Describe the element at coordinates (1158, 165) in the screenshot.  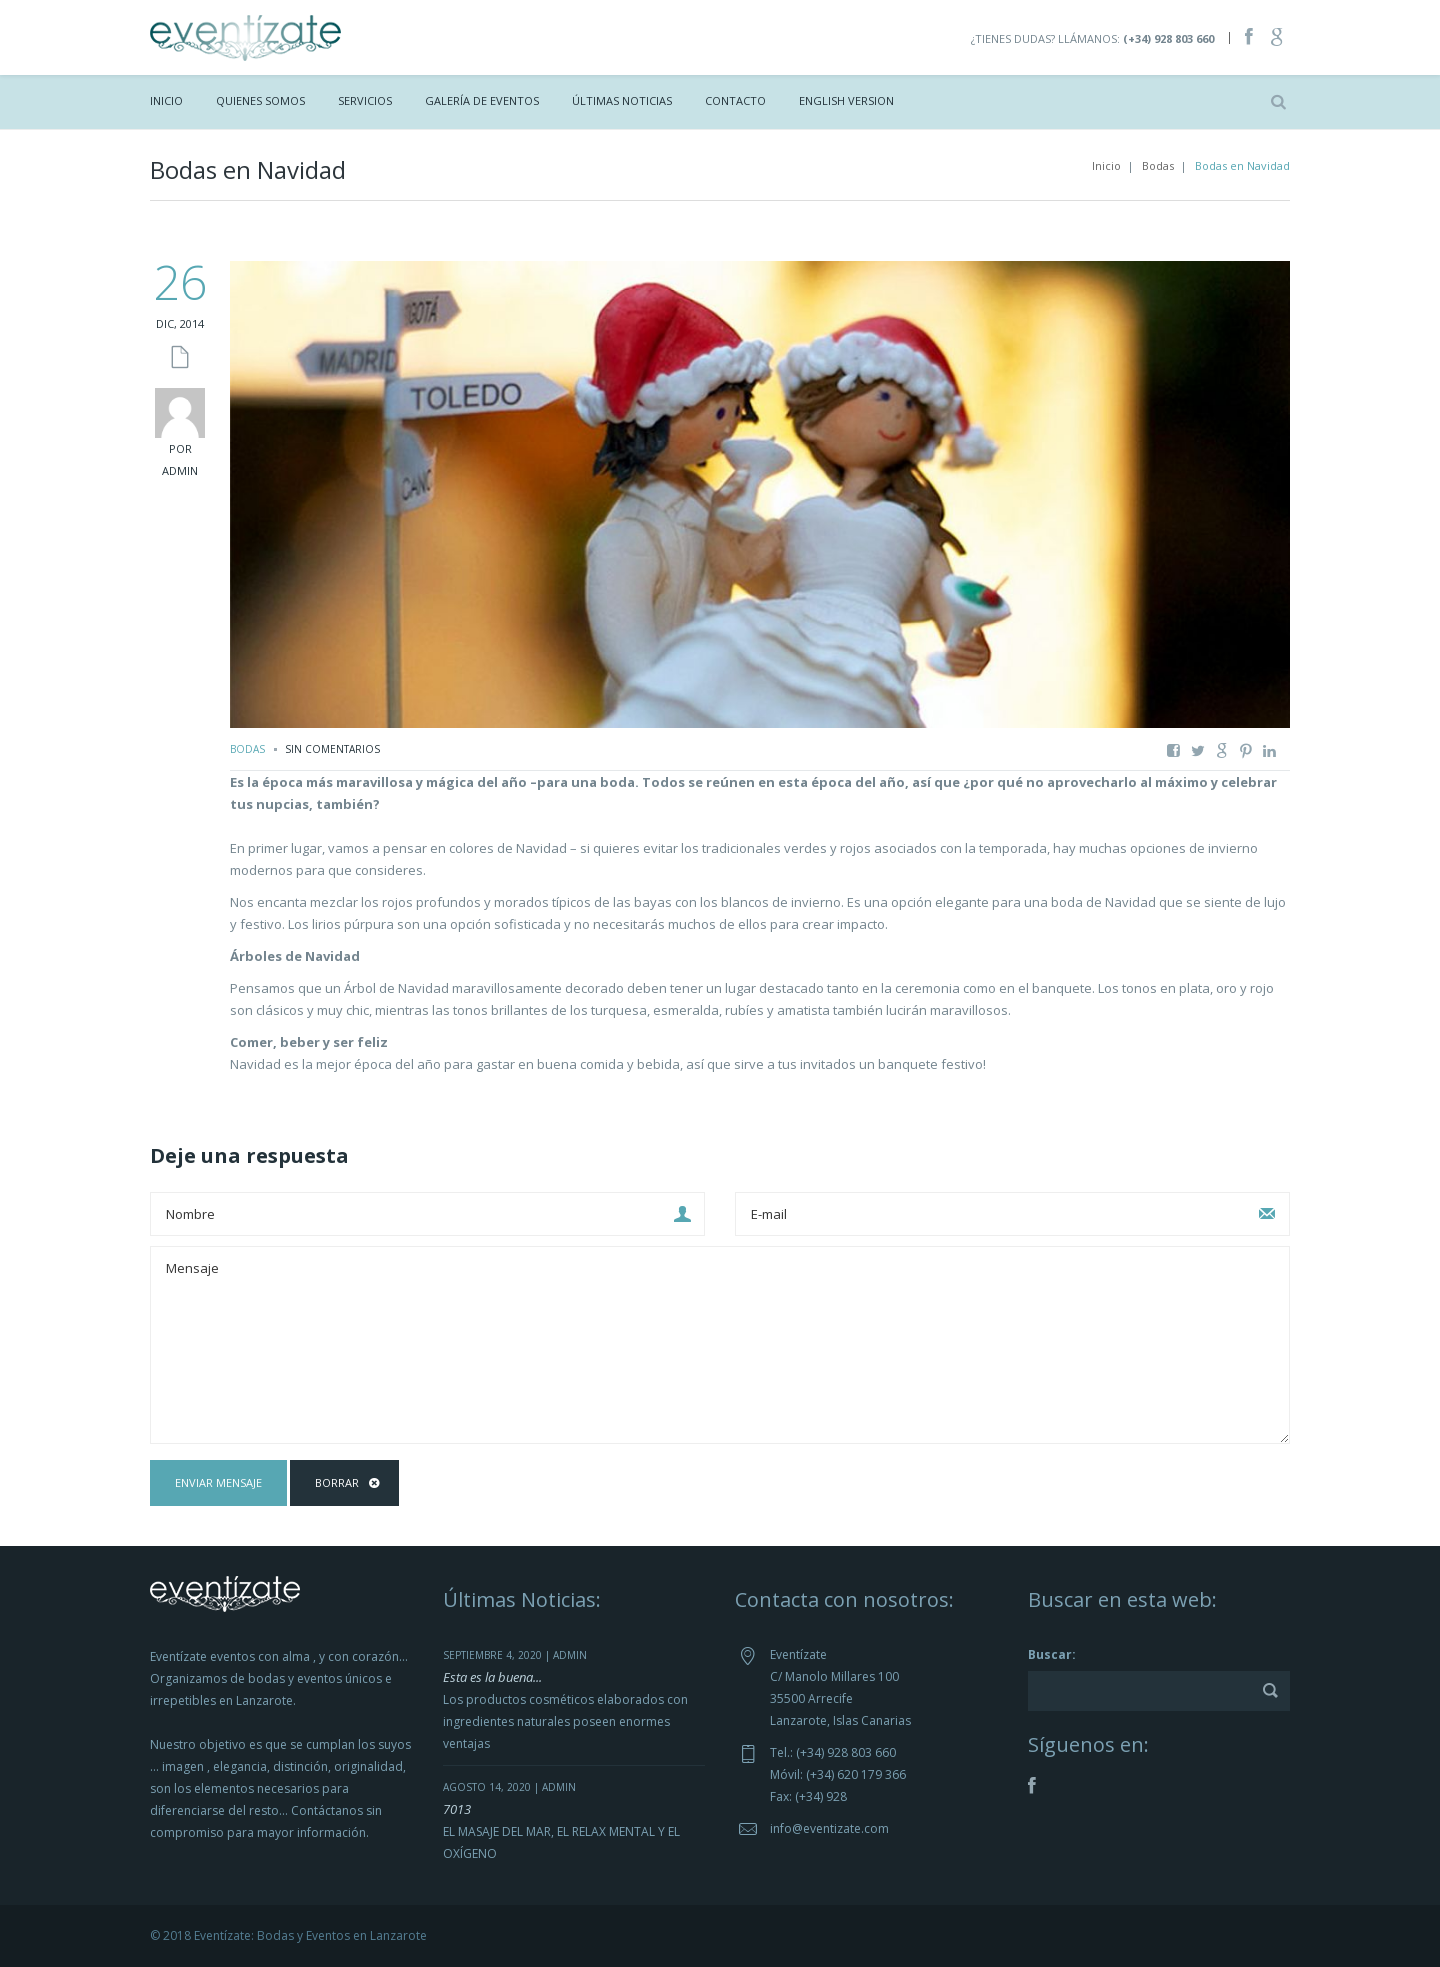
I see `Bodas` at that location.